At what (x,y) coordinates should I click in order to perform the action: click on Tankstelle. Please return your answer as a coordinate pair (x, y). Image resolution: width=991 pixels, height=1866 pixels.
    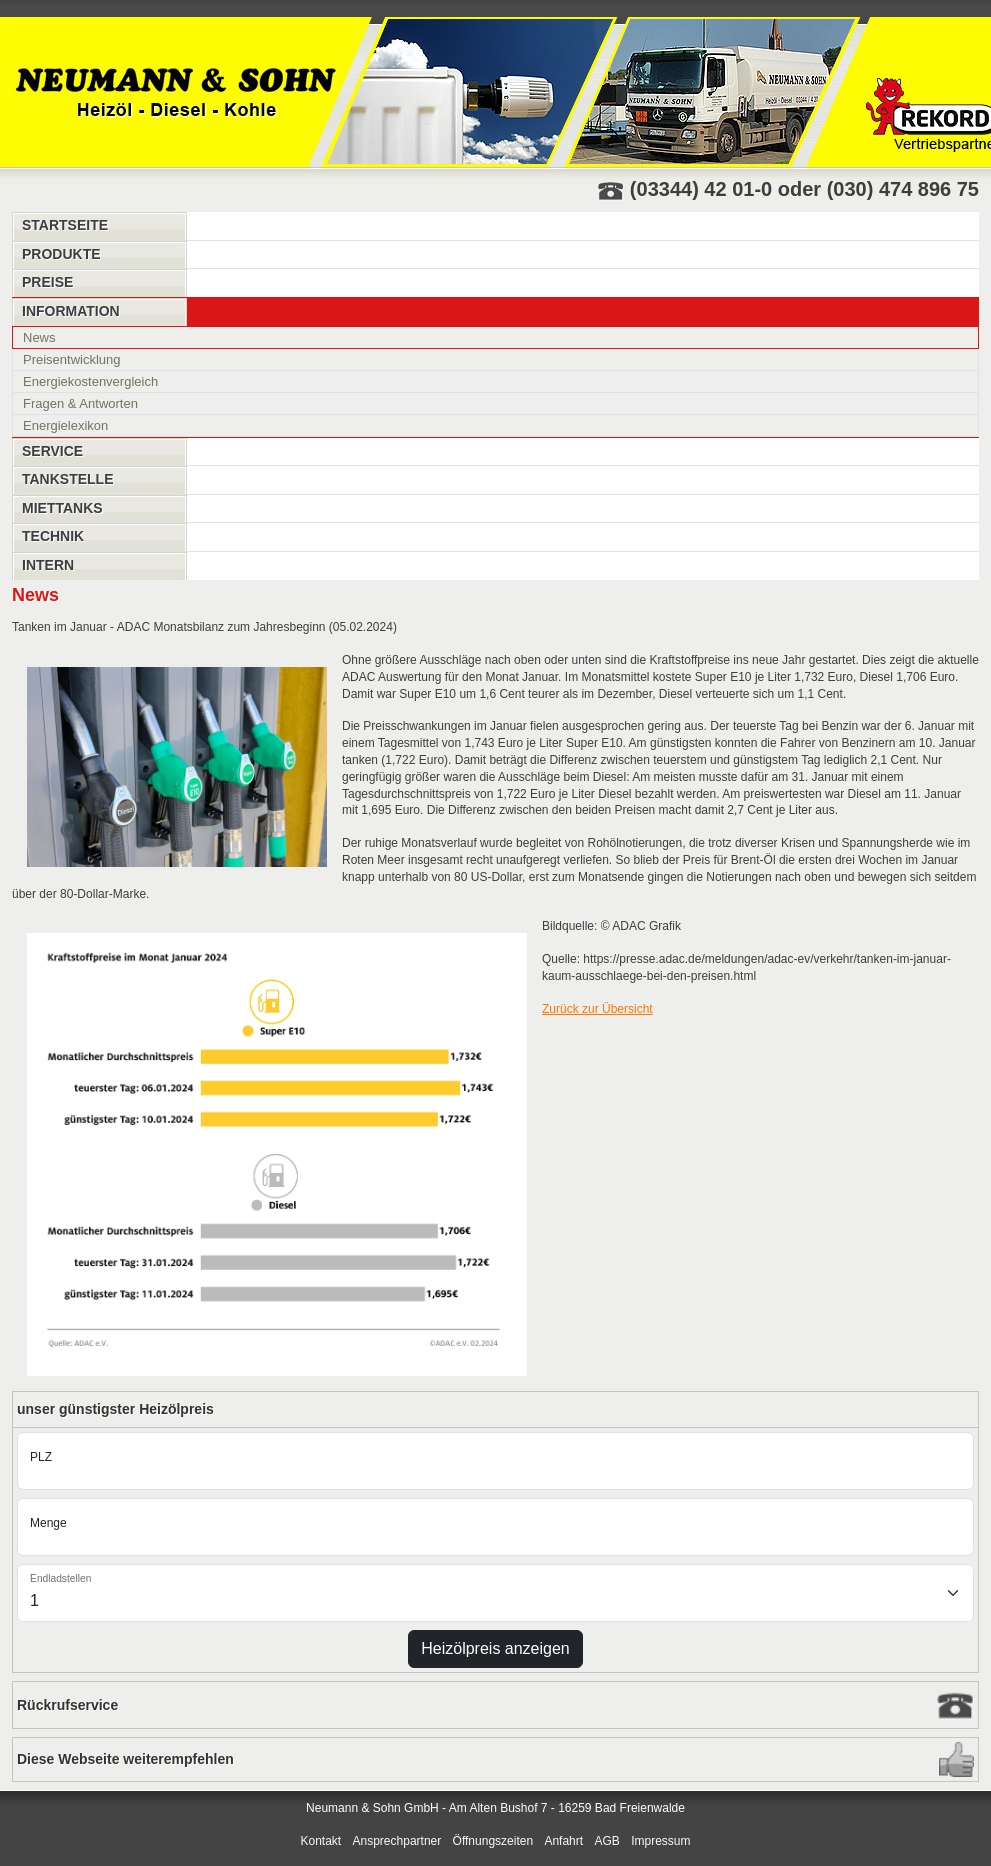
    Looking at the image, I should click on (68, 479).